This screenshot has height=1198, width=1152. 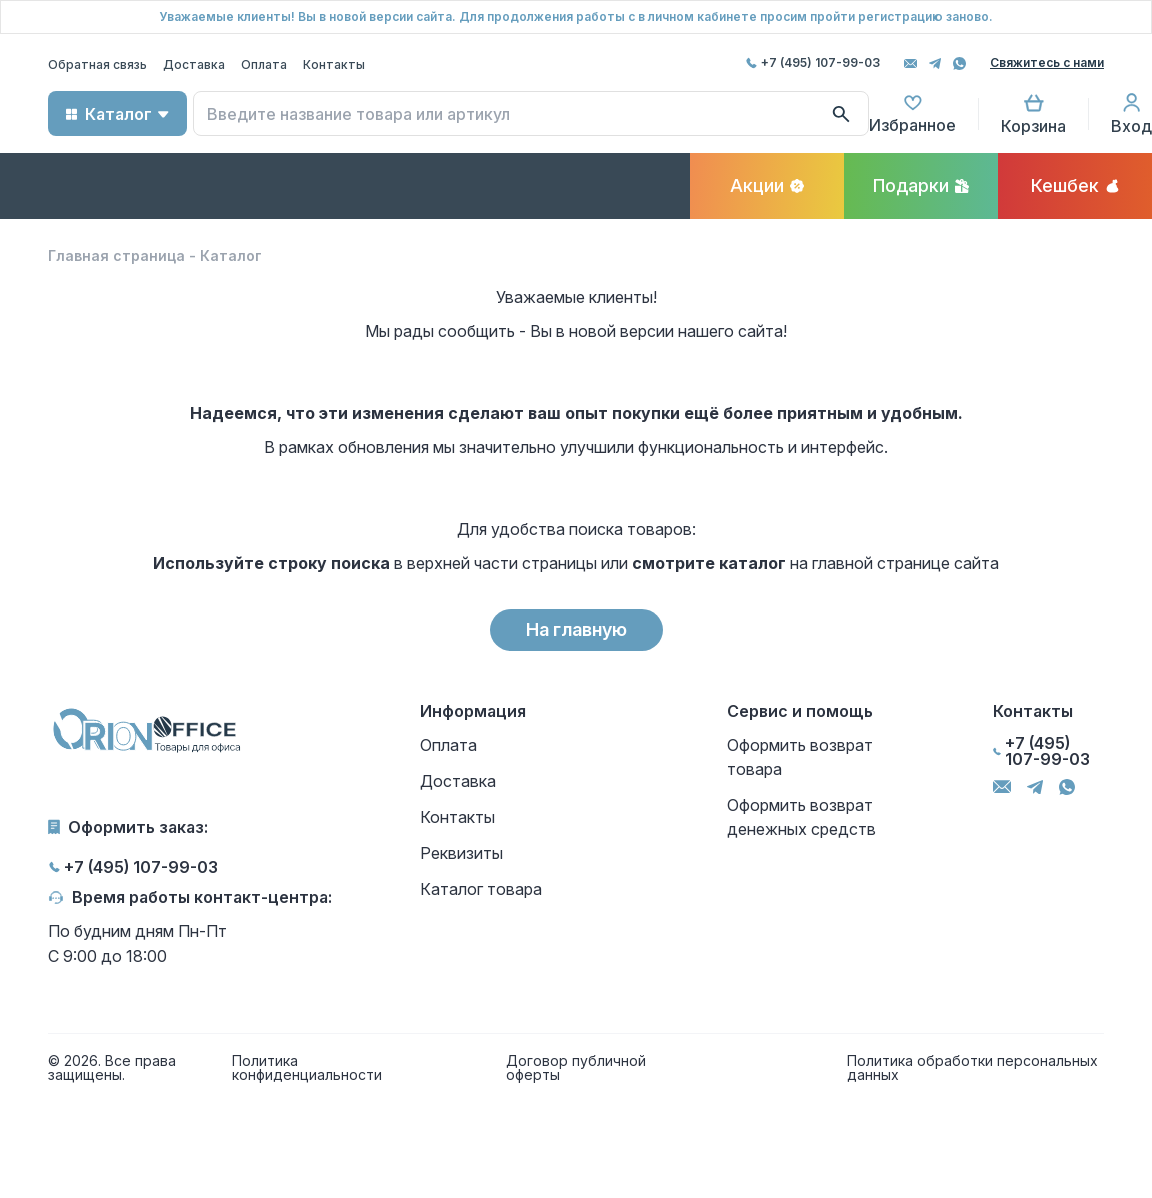 I want to click on Оплата, so click(x=264, y=64).